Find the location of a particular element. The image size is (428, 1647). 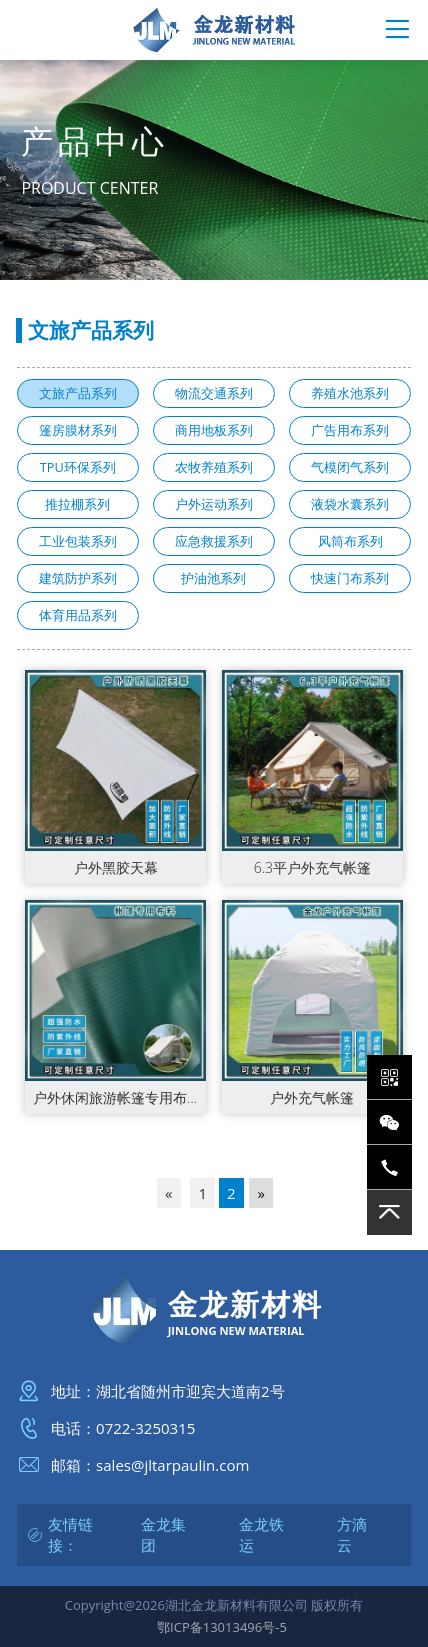

方滴云 is located at coordinates (352, 1534).